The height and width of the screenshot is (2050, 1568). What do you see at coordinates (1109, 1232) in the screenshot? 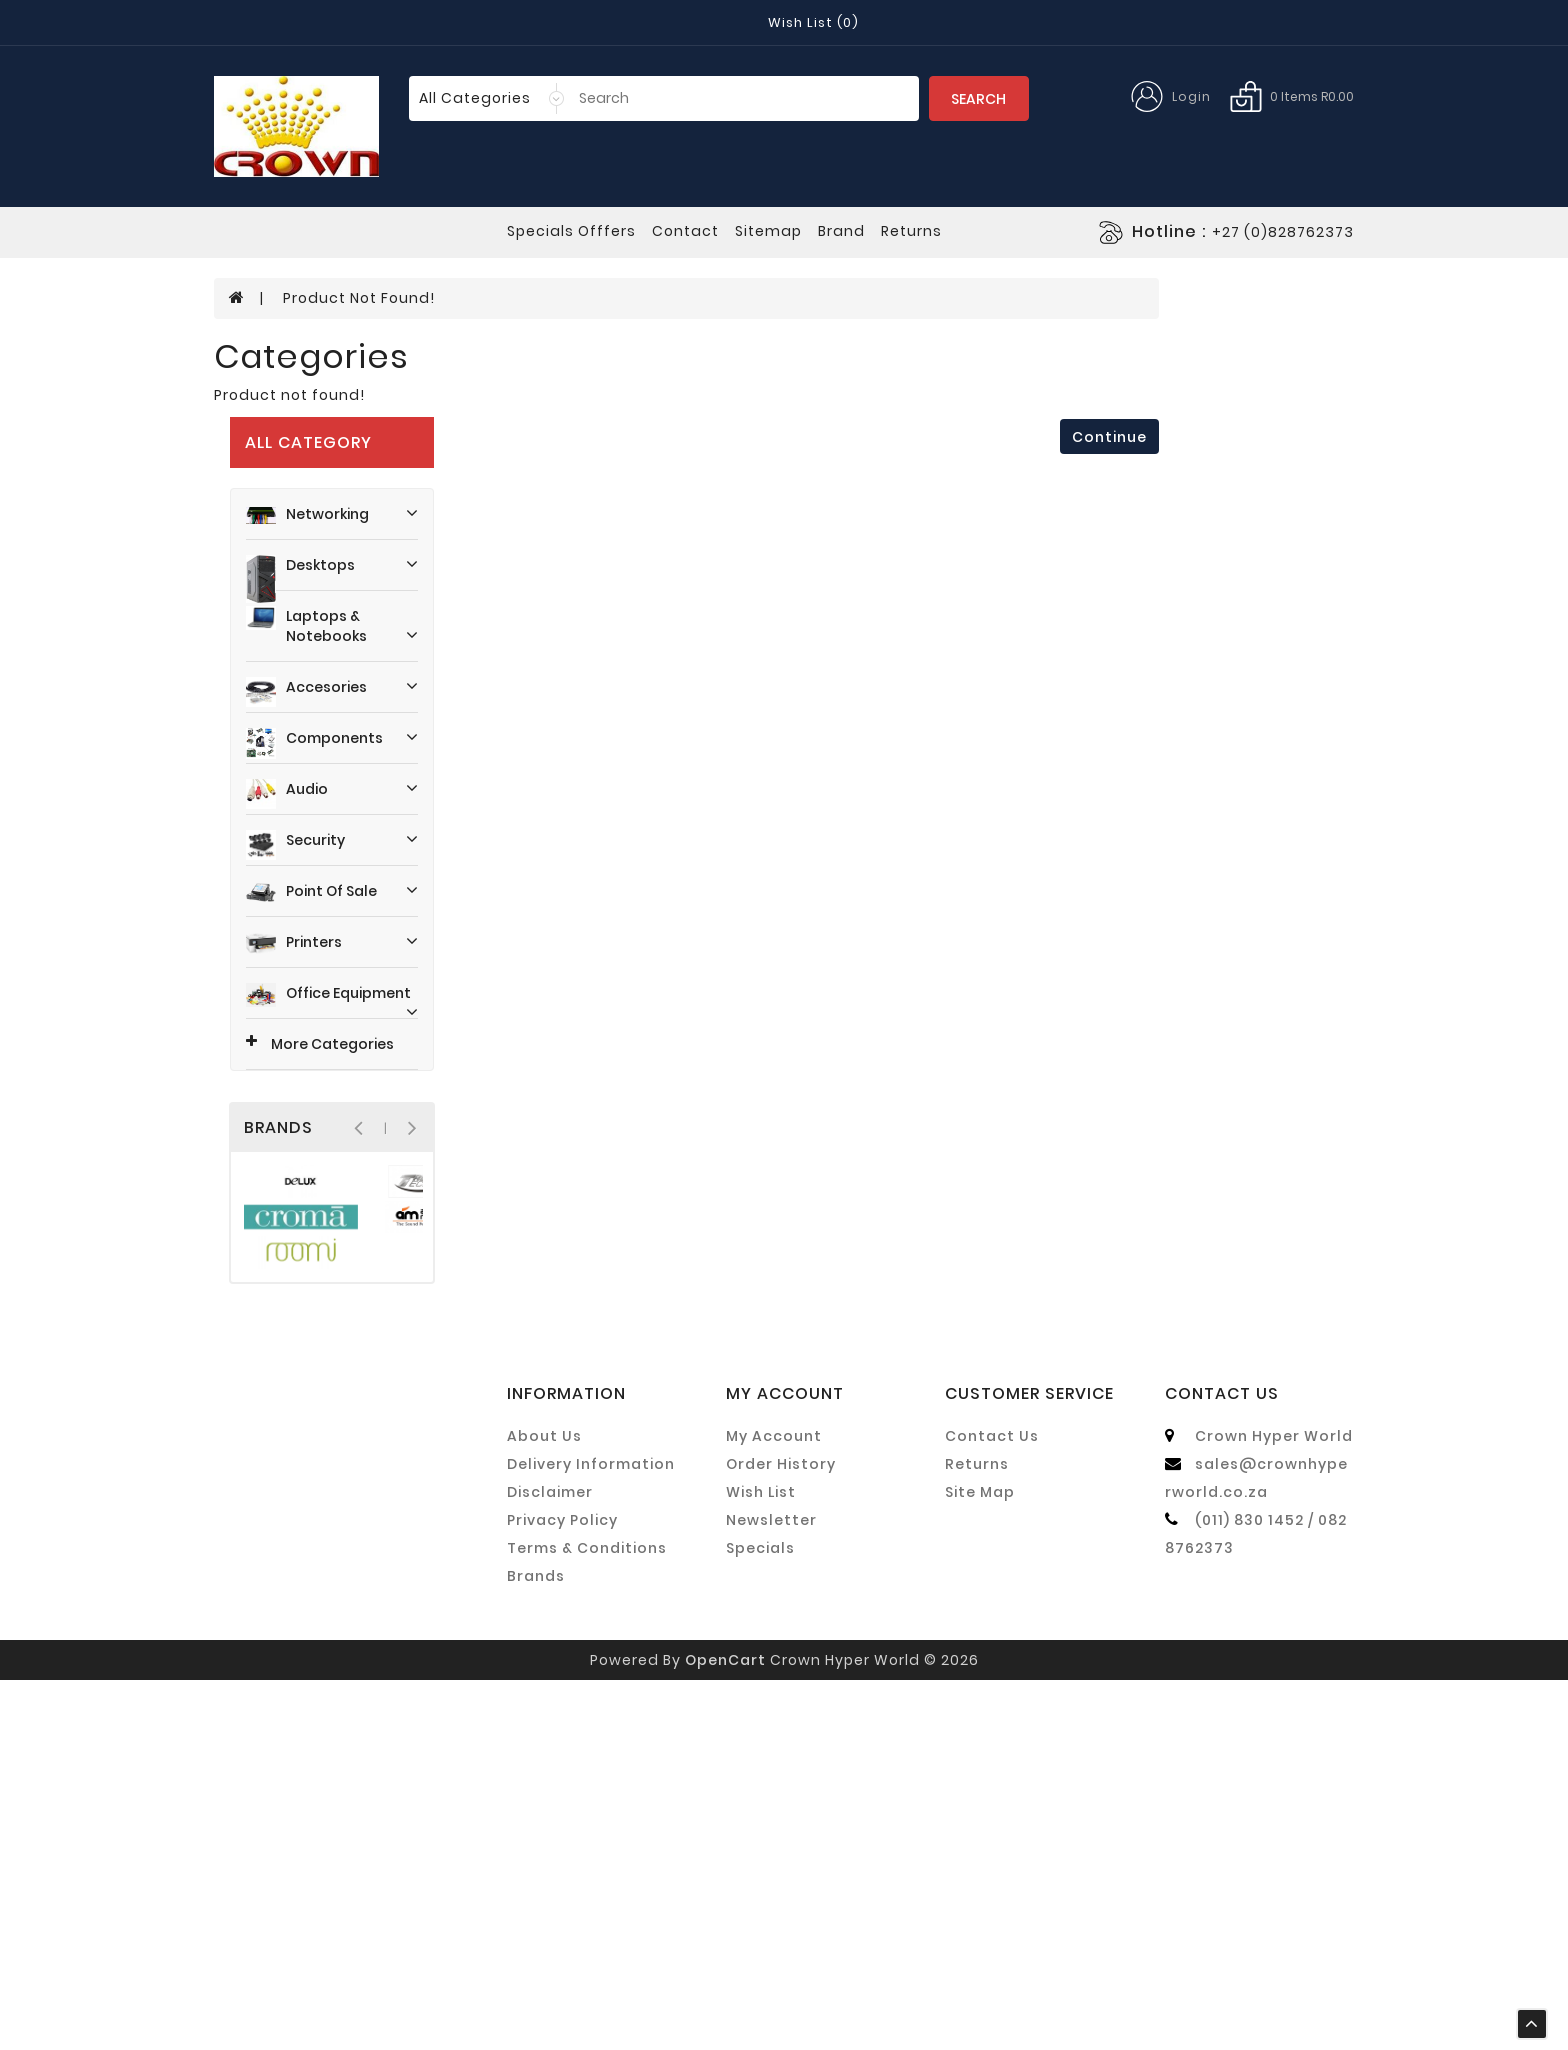
I see `Continue` at bounding box center [1109, 1232].